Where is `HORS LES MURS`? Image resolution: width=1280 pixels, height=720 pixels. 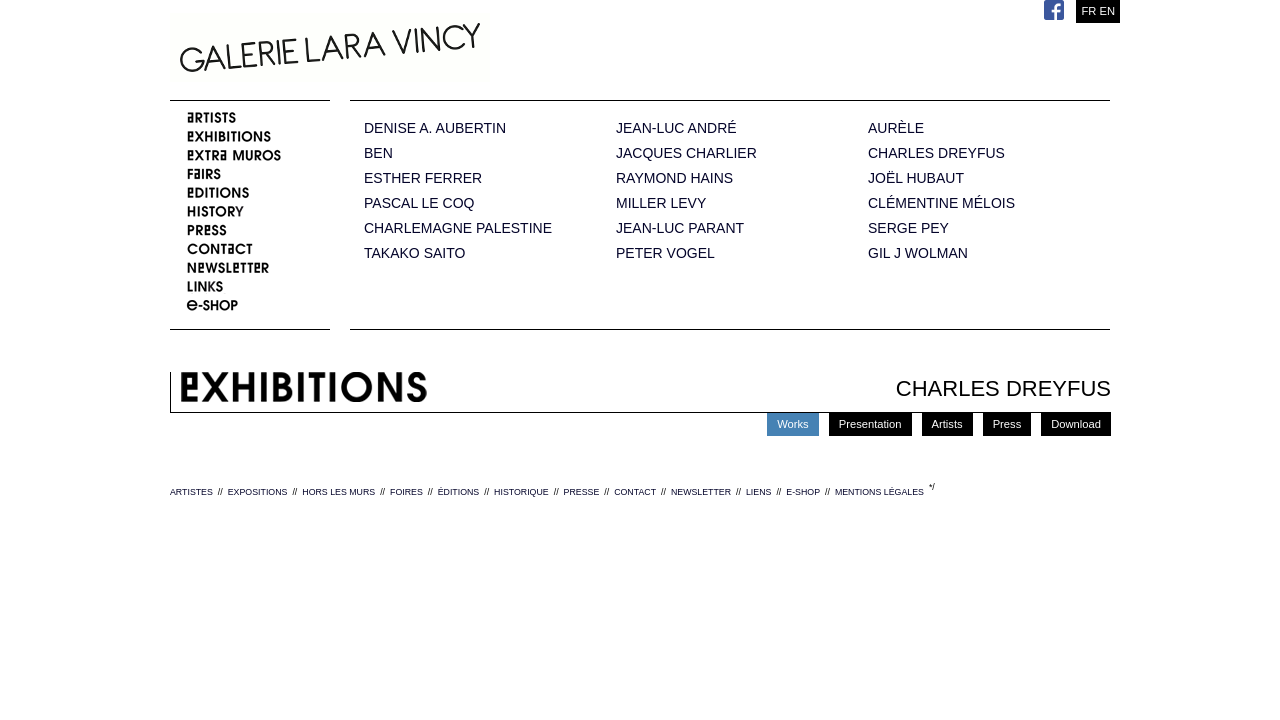 HORS LES MURS is located at coordinates (338, 492).